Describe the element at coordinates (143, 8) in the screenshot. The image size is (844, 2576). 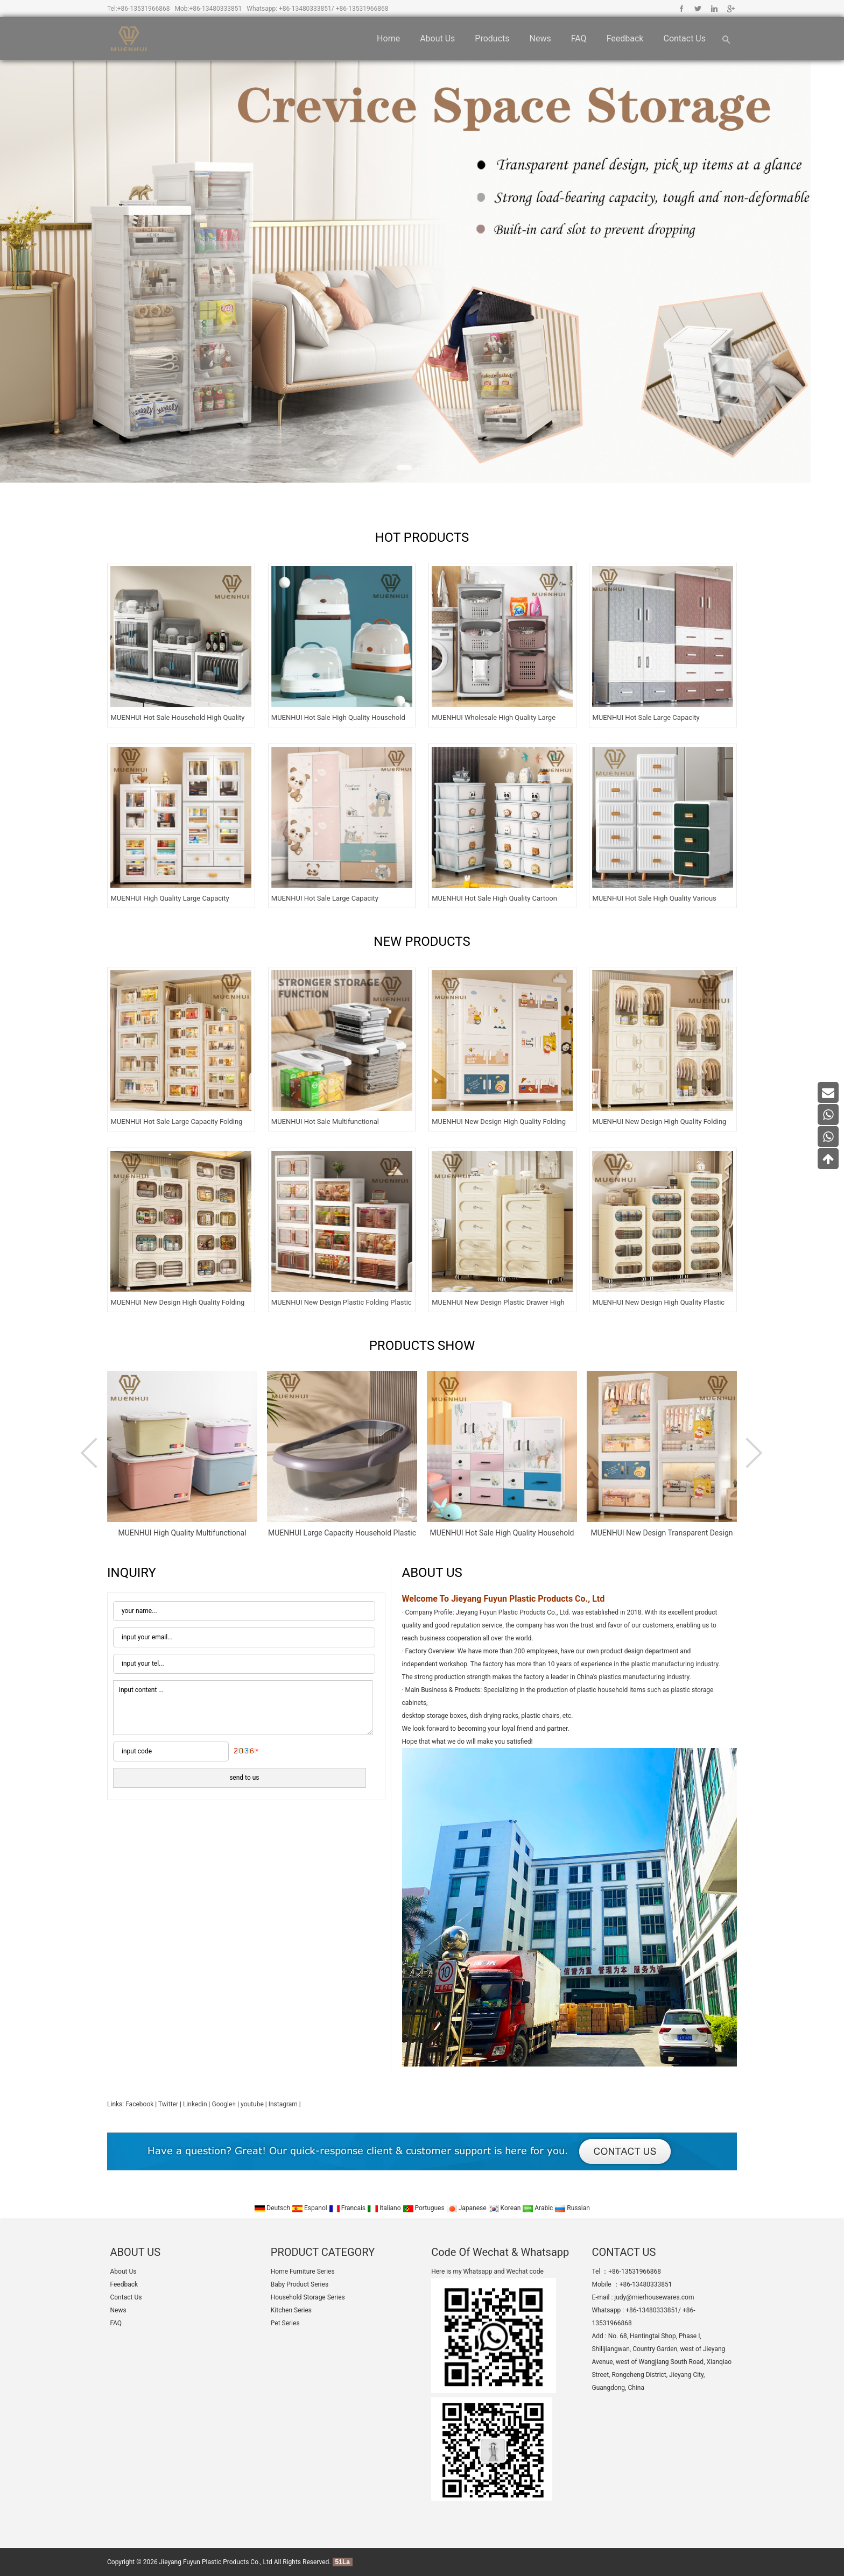
I see `+86-13531966868` at that location.